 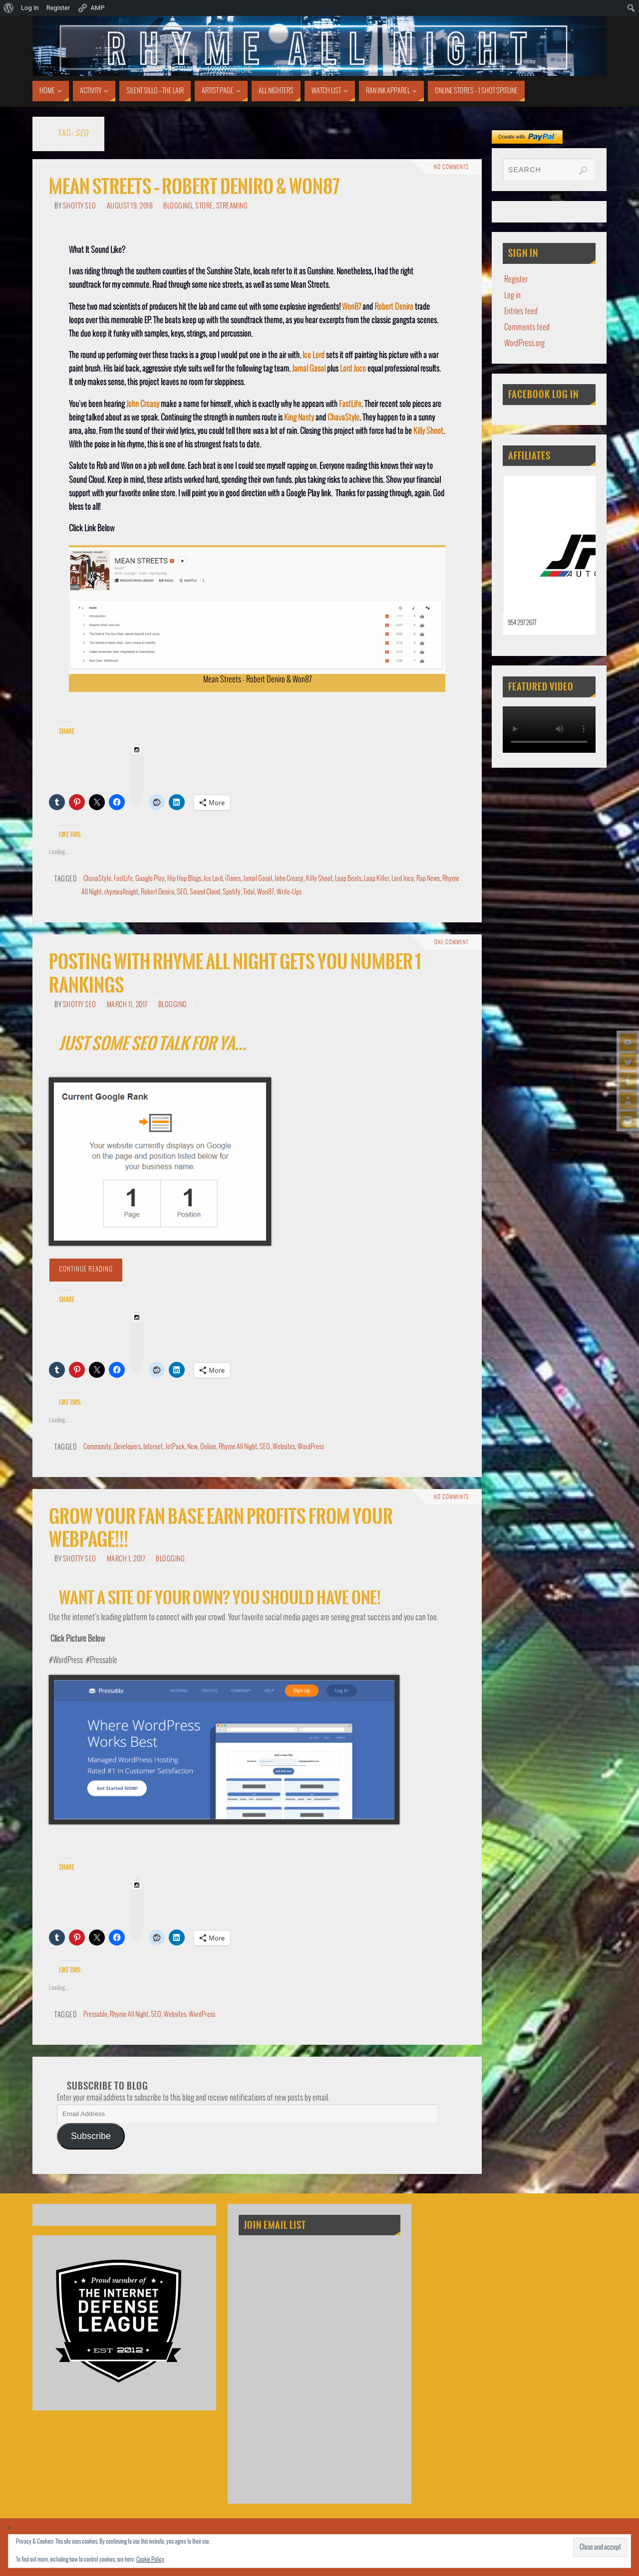 I want to click on March 1, 2017, so click(x=126, y=1559).